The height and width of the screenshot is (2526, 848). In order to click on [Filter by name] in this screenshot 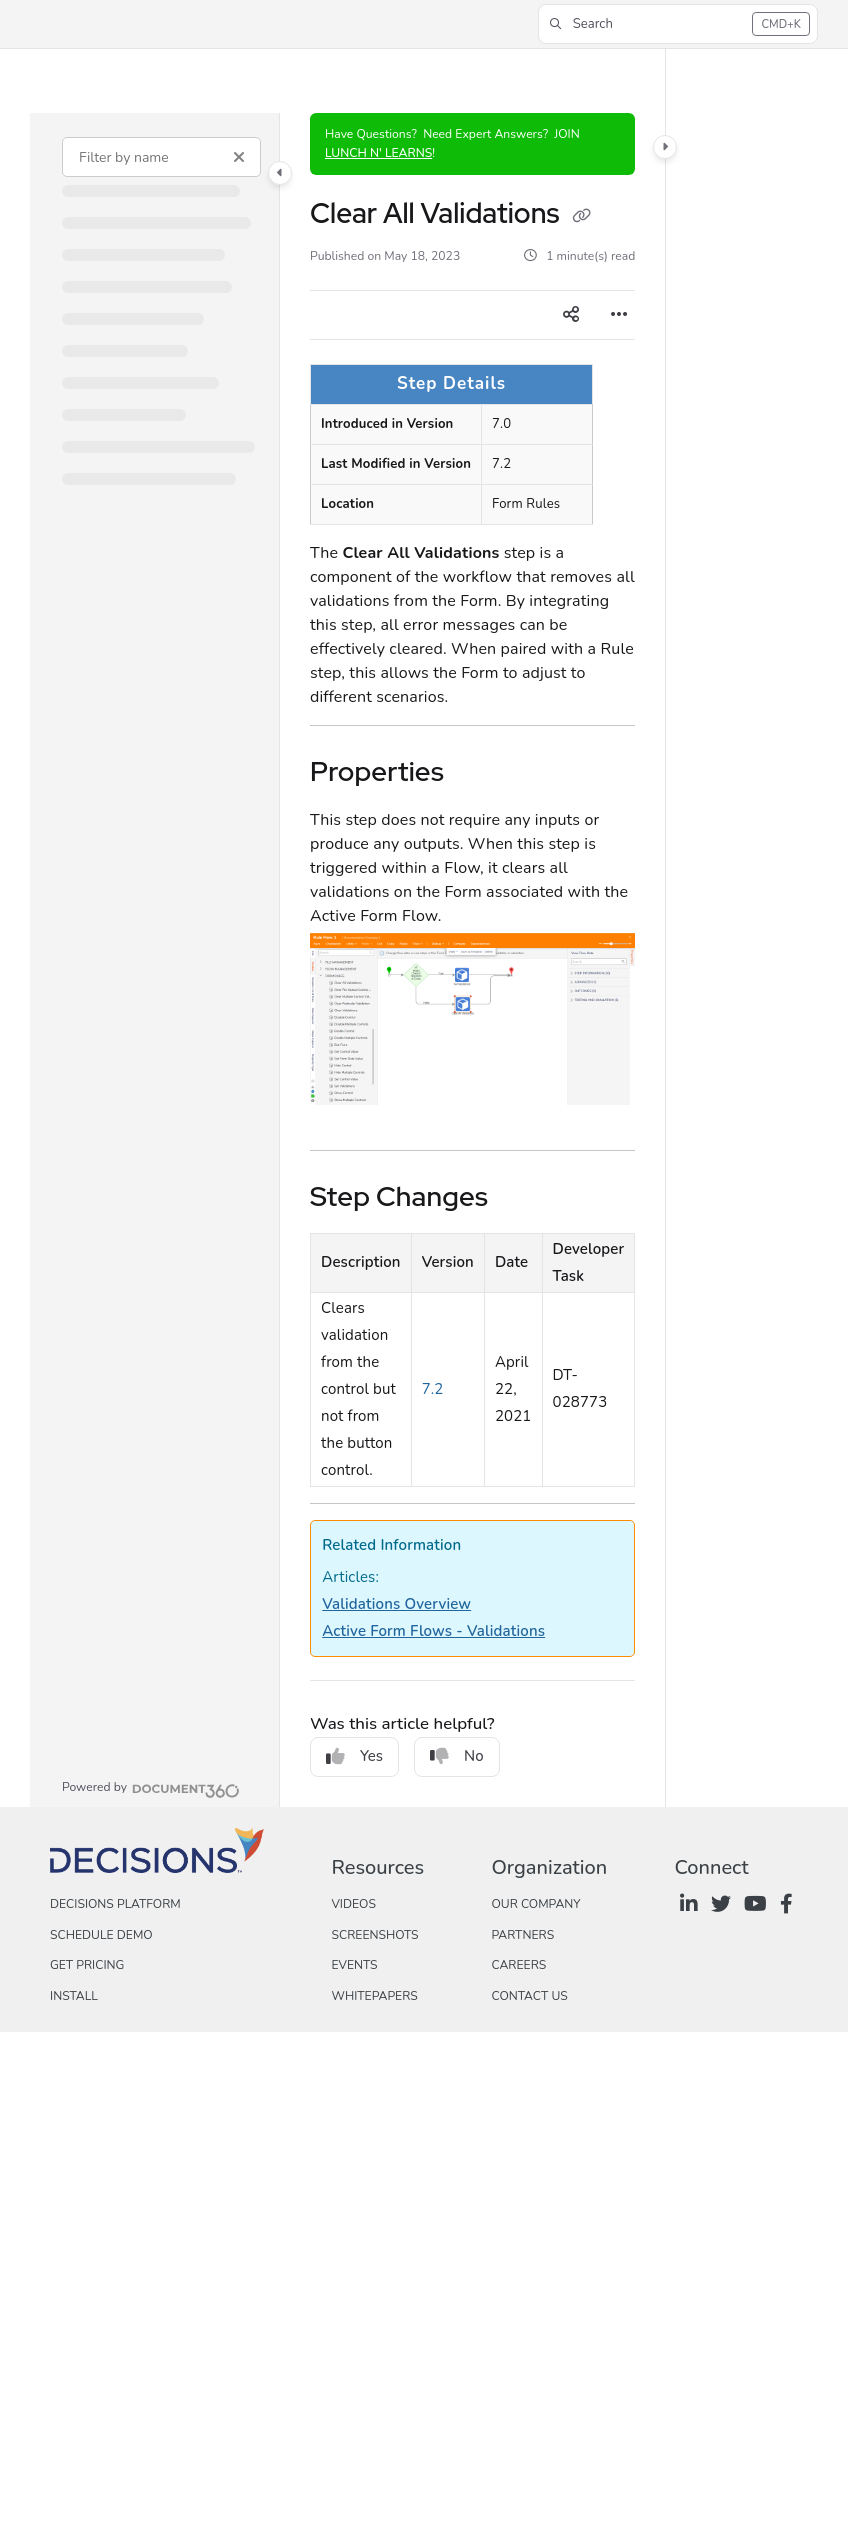, I will do `click(161, 157)`.